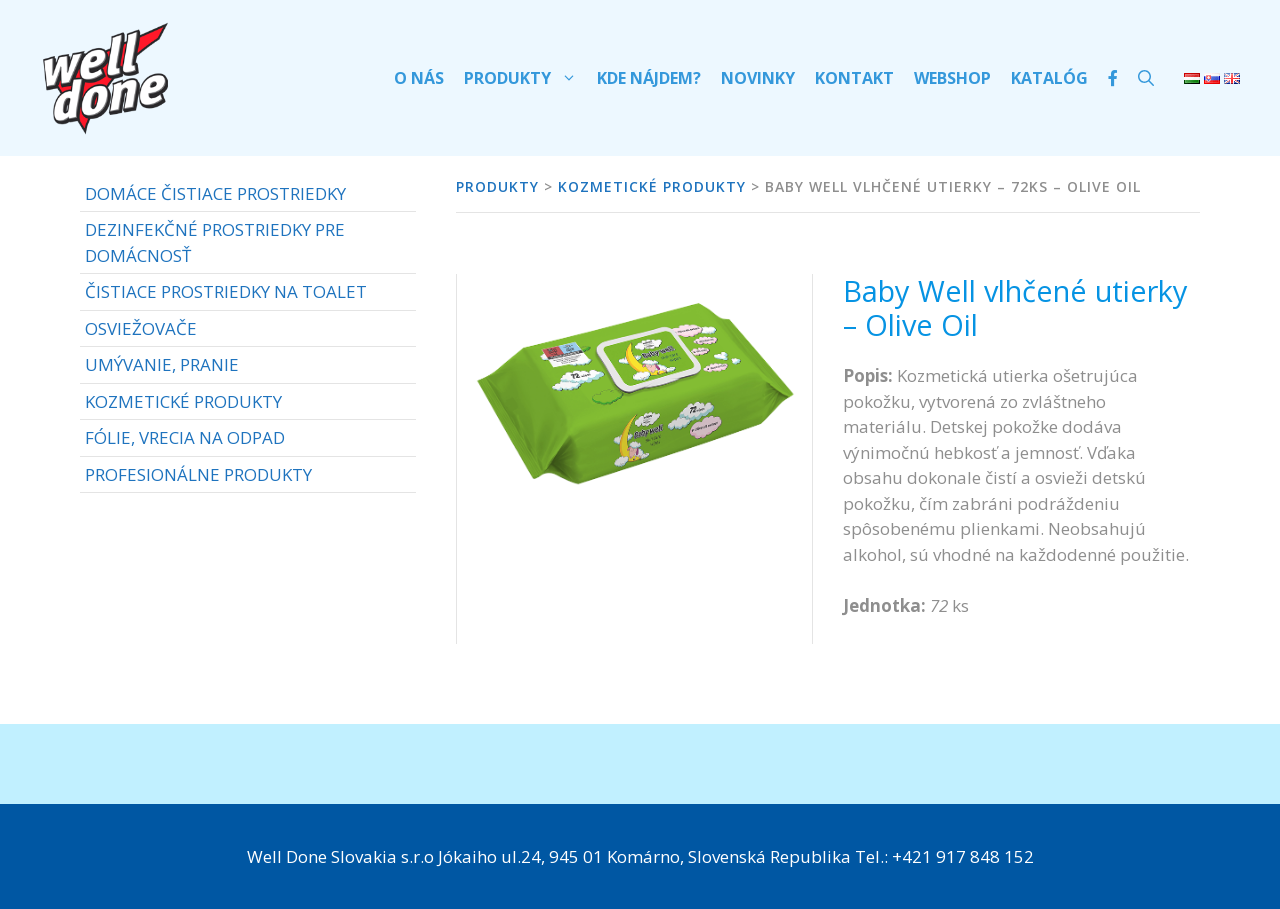 This screenshot has height=909, width=1280. What do you see at coordinates (649, 78) in the screenshot?
I see `Kde nájdem?` at bounding box center [649, 78].